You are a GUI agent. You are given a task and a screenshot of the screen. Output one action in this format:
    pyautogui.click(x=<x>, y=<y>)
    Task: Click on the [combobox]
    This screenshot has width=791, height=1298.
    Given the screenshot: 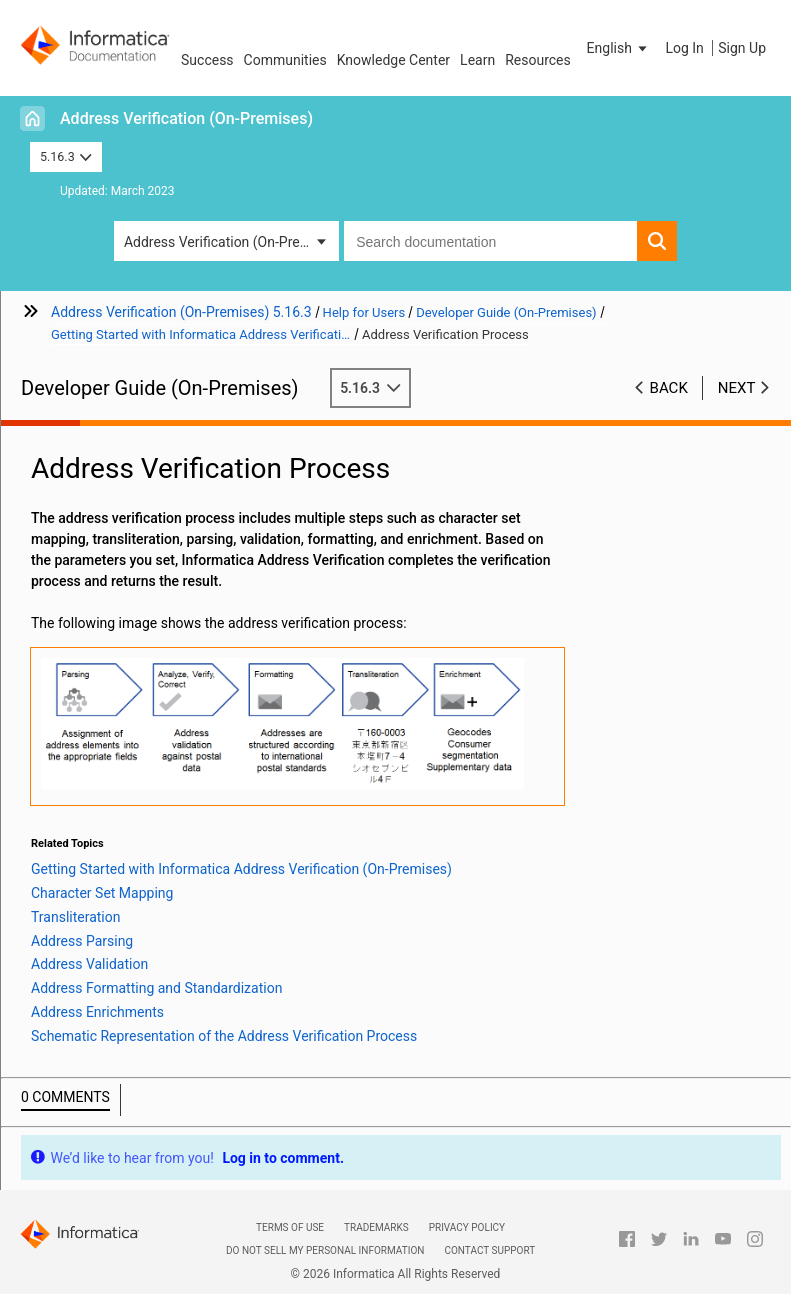 What is the action you would take?
    pyautogui.click(x=490, y=241)
    